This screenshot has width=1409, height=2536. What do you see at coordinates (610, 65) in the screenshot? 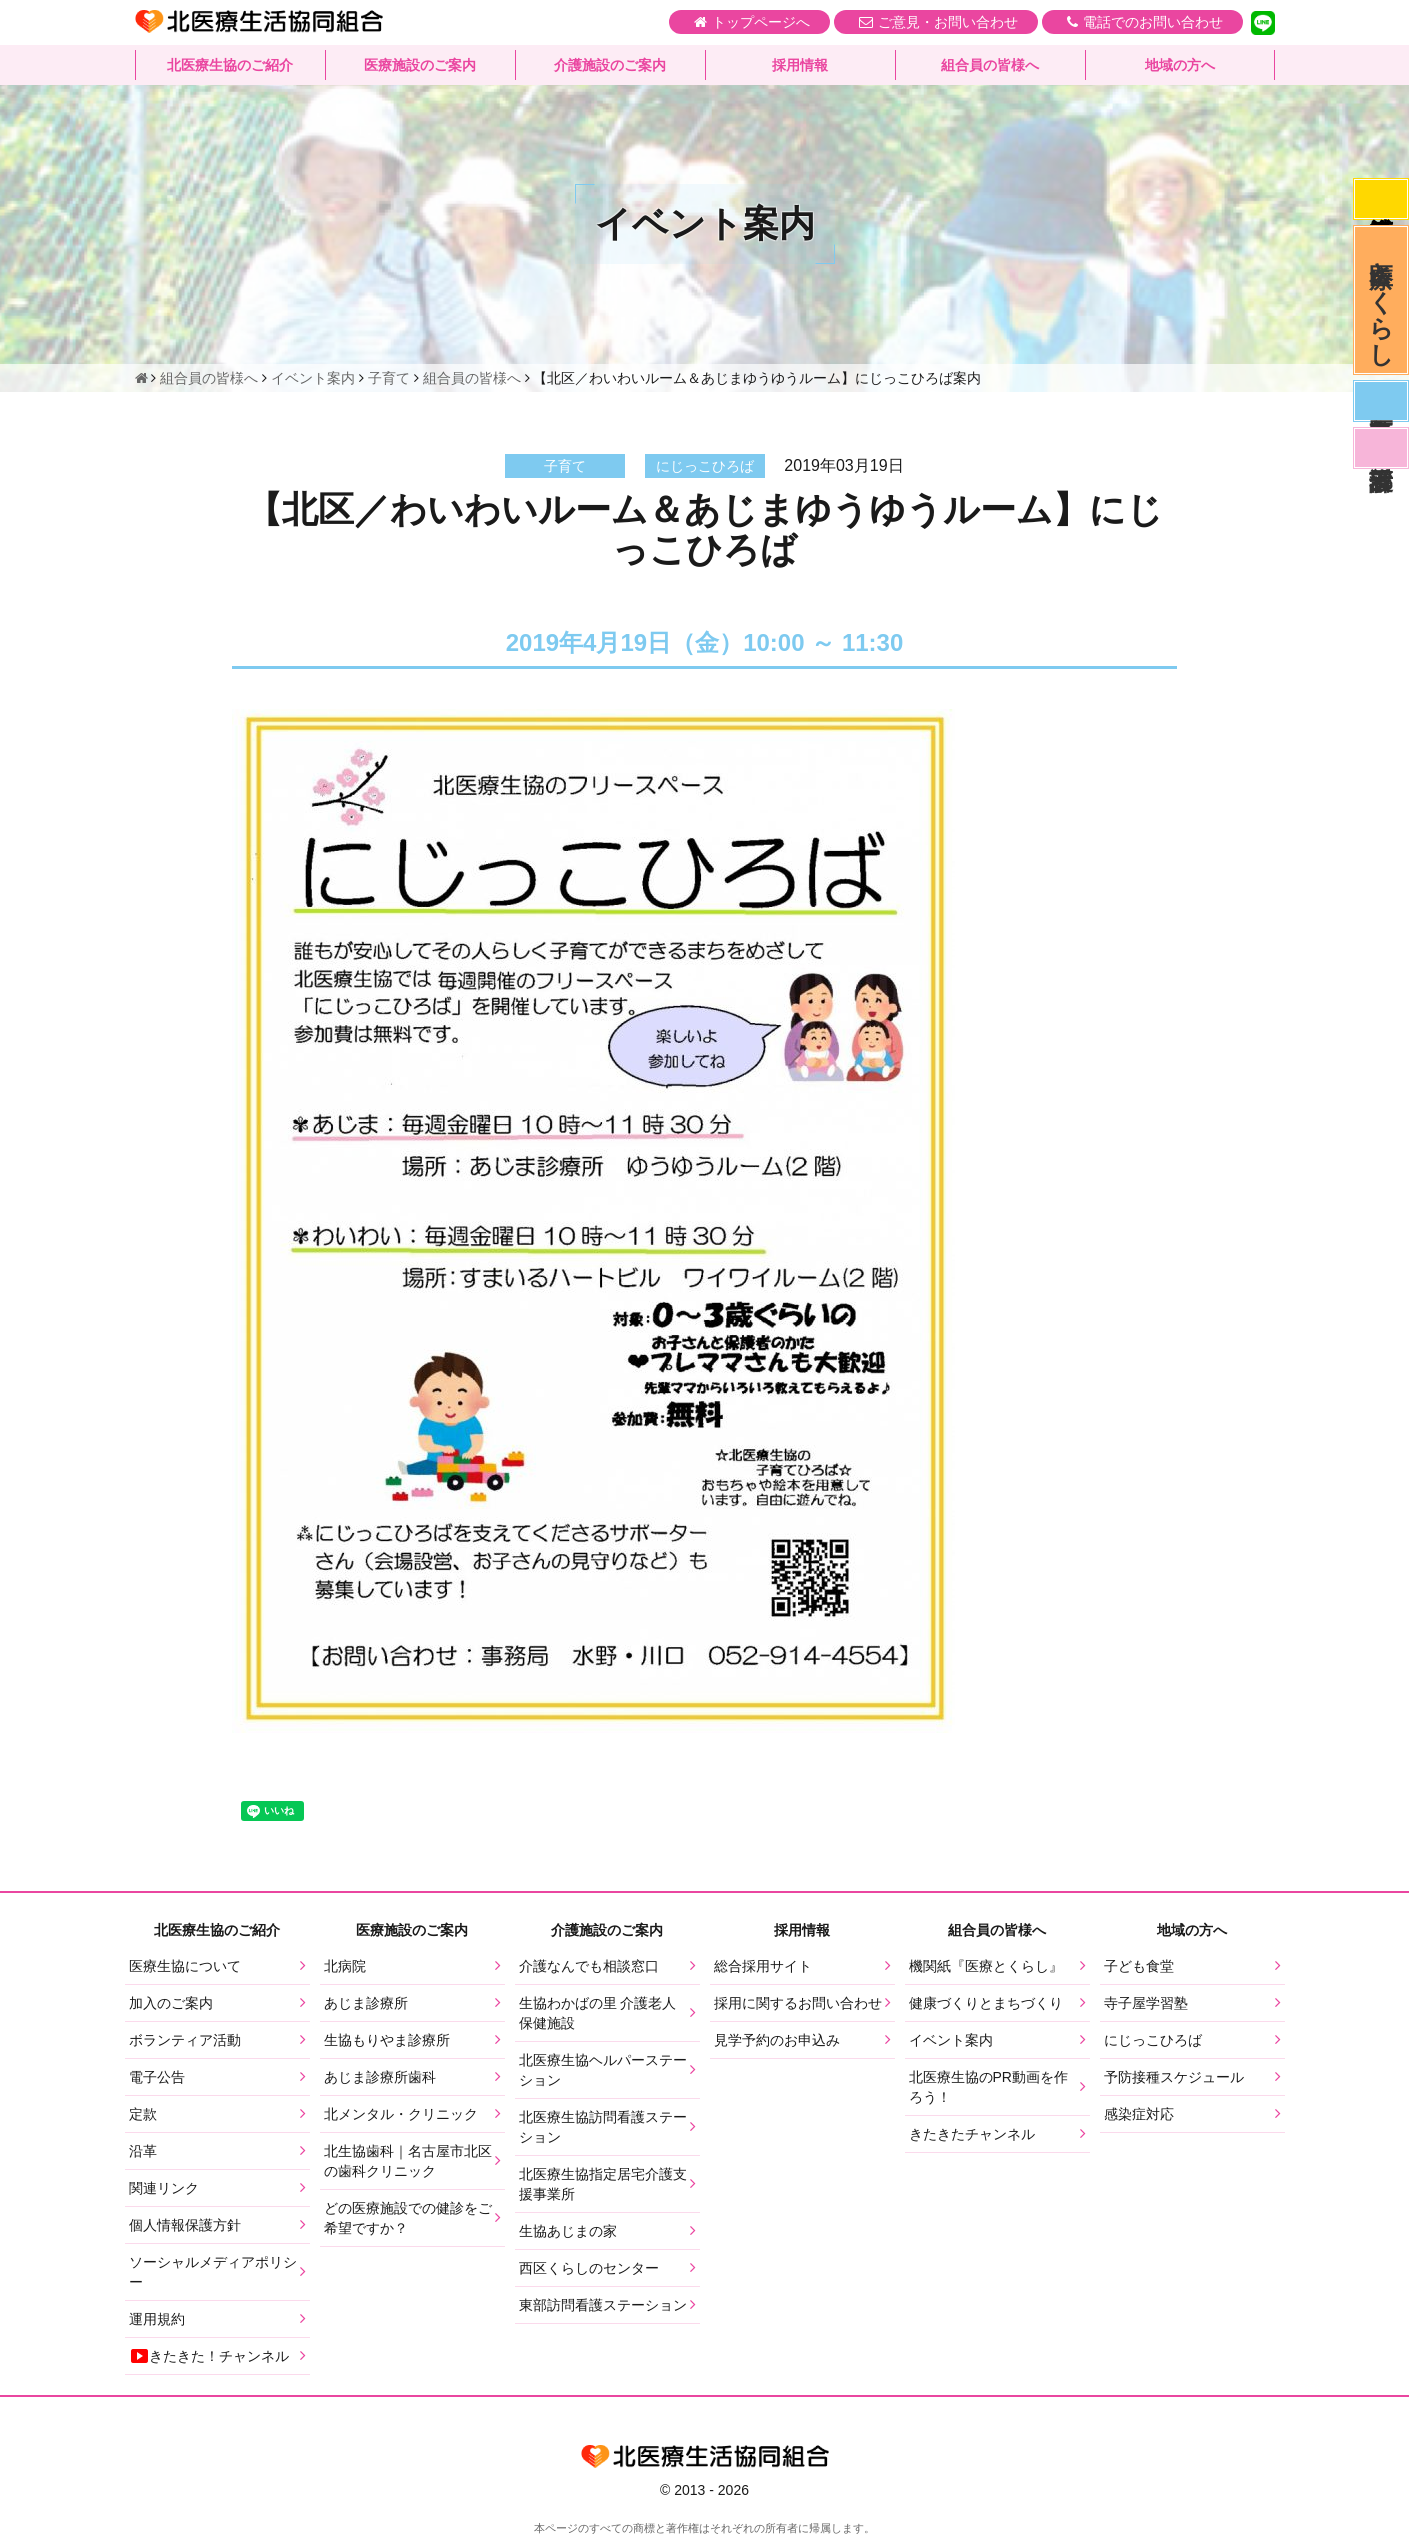
I see `介護施設のご案内` at bounding box center [610, 65].